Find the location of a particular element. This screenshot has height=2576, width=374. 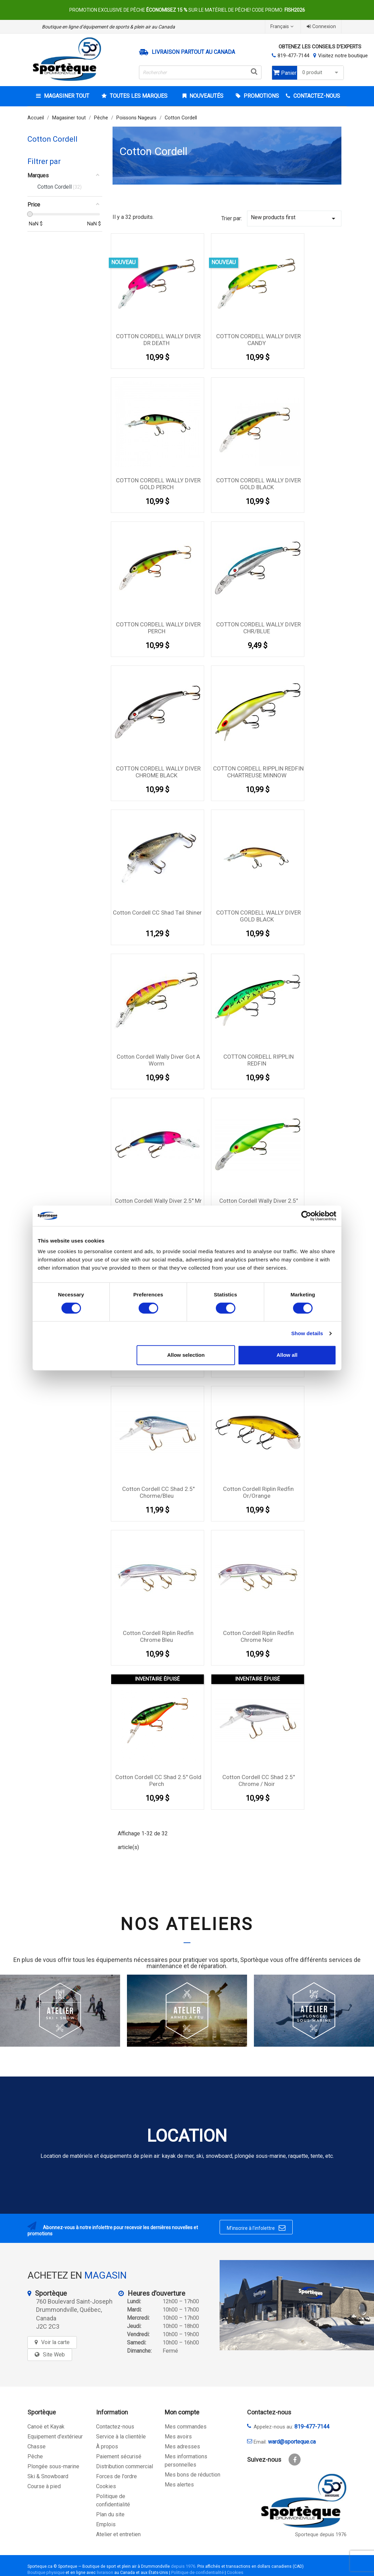

Cotton Cordell CC Shad 2.5'' Gold Perch is located at coordinates (158, 1780).